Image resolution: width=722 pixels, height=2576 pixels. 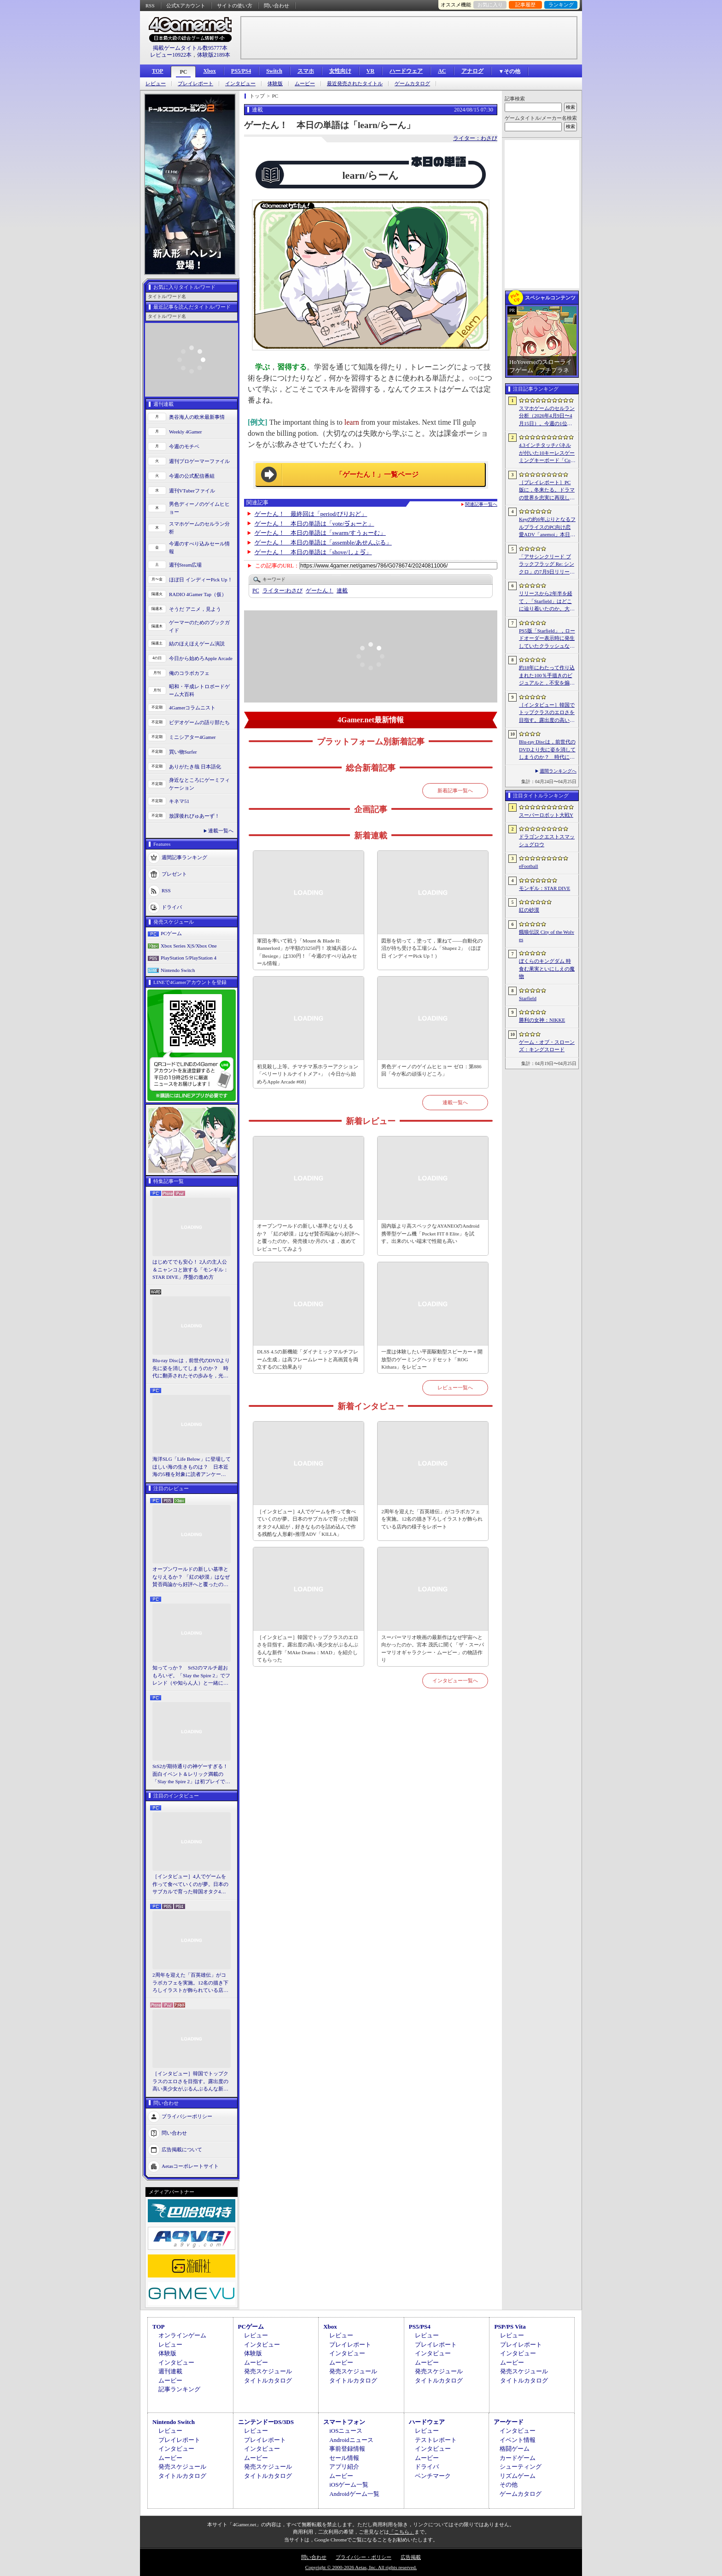 I want to click on ハードウェア, so click(x=406, y=71).